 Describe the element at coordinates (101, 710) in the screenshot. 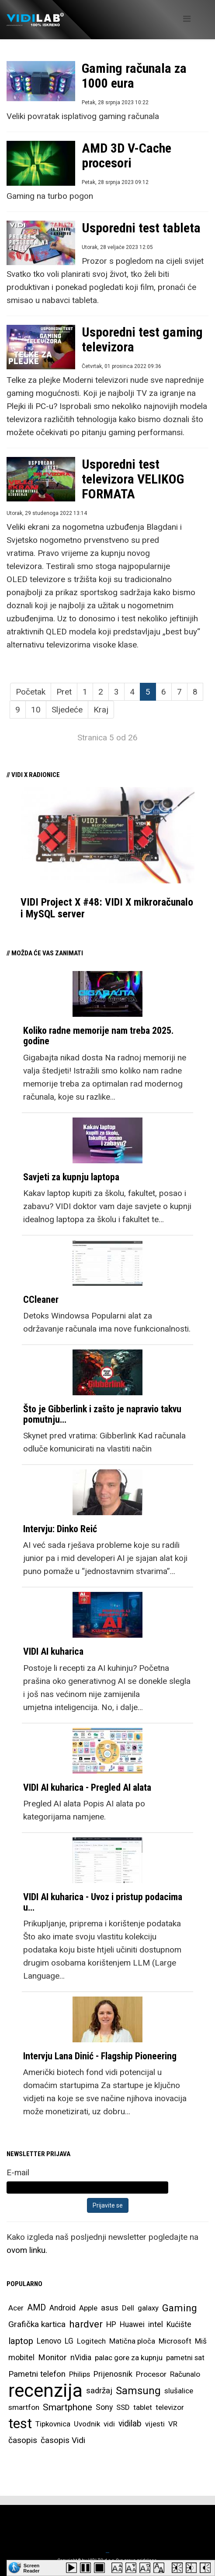

I see `Kraj` at that location.